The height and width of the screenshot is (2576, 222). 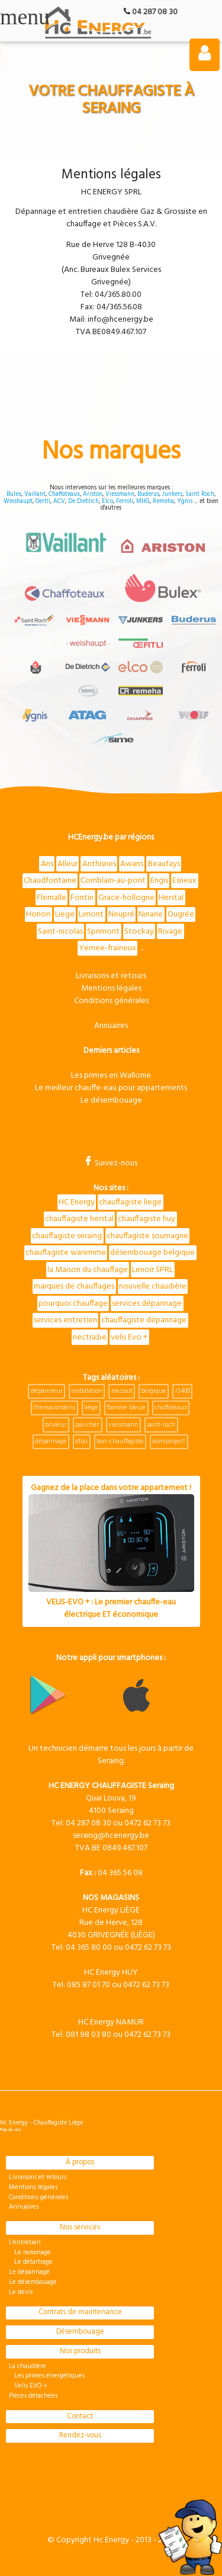 What do you see at coordinates (147, 1823) in the screenshot?
I see `0472 62 73 73` at bounding box center [147, 1823].